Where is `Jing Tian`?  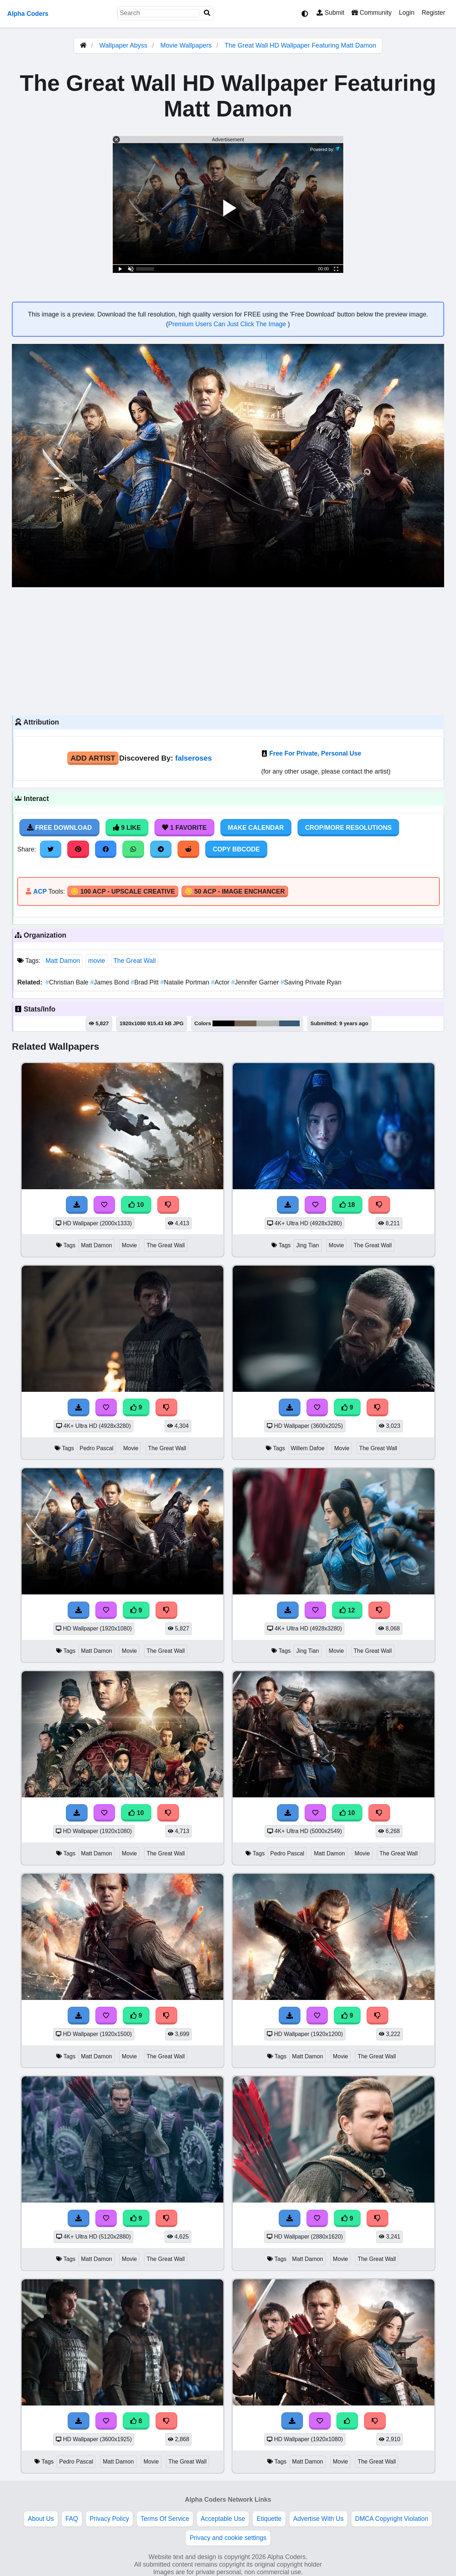 Jing Tian is located at coordinates (307, 1245).